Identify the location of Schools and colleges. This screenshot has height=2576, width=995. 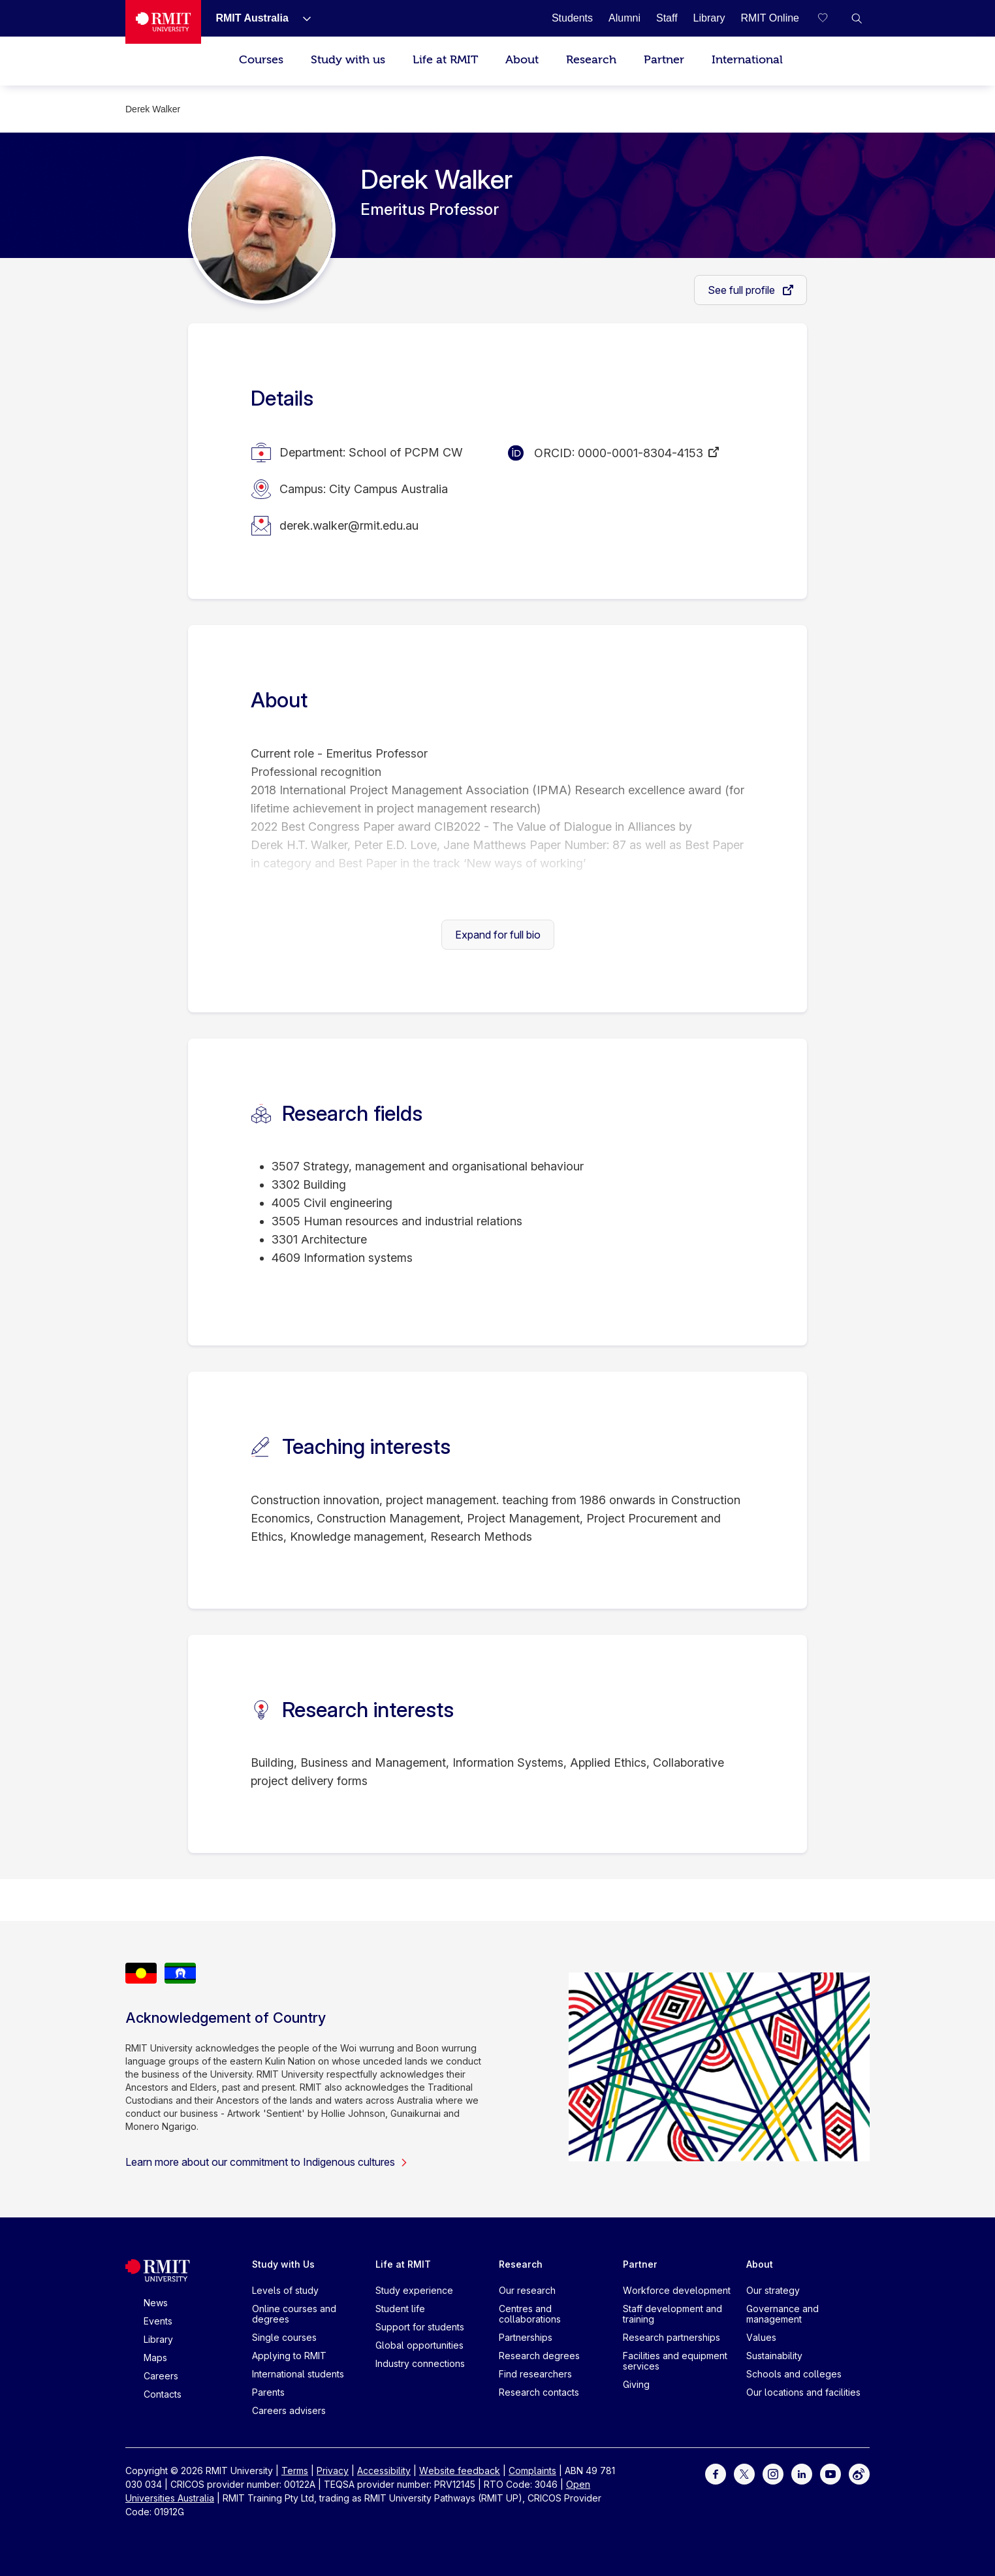
(794, 2373).